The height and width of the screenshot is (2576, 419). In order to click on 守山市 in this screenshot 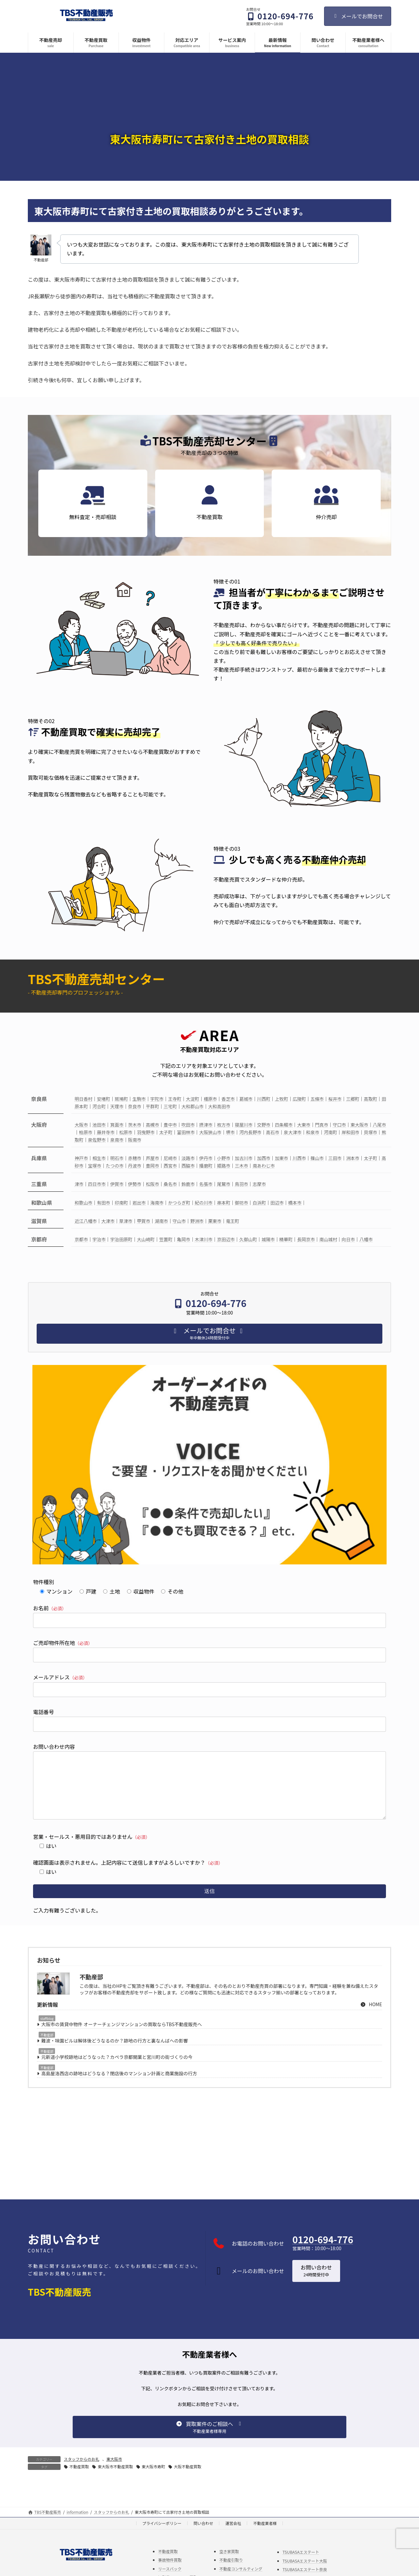, I will do `click(179, 1221)`.